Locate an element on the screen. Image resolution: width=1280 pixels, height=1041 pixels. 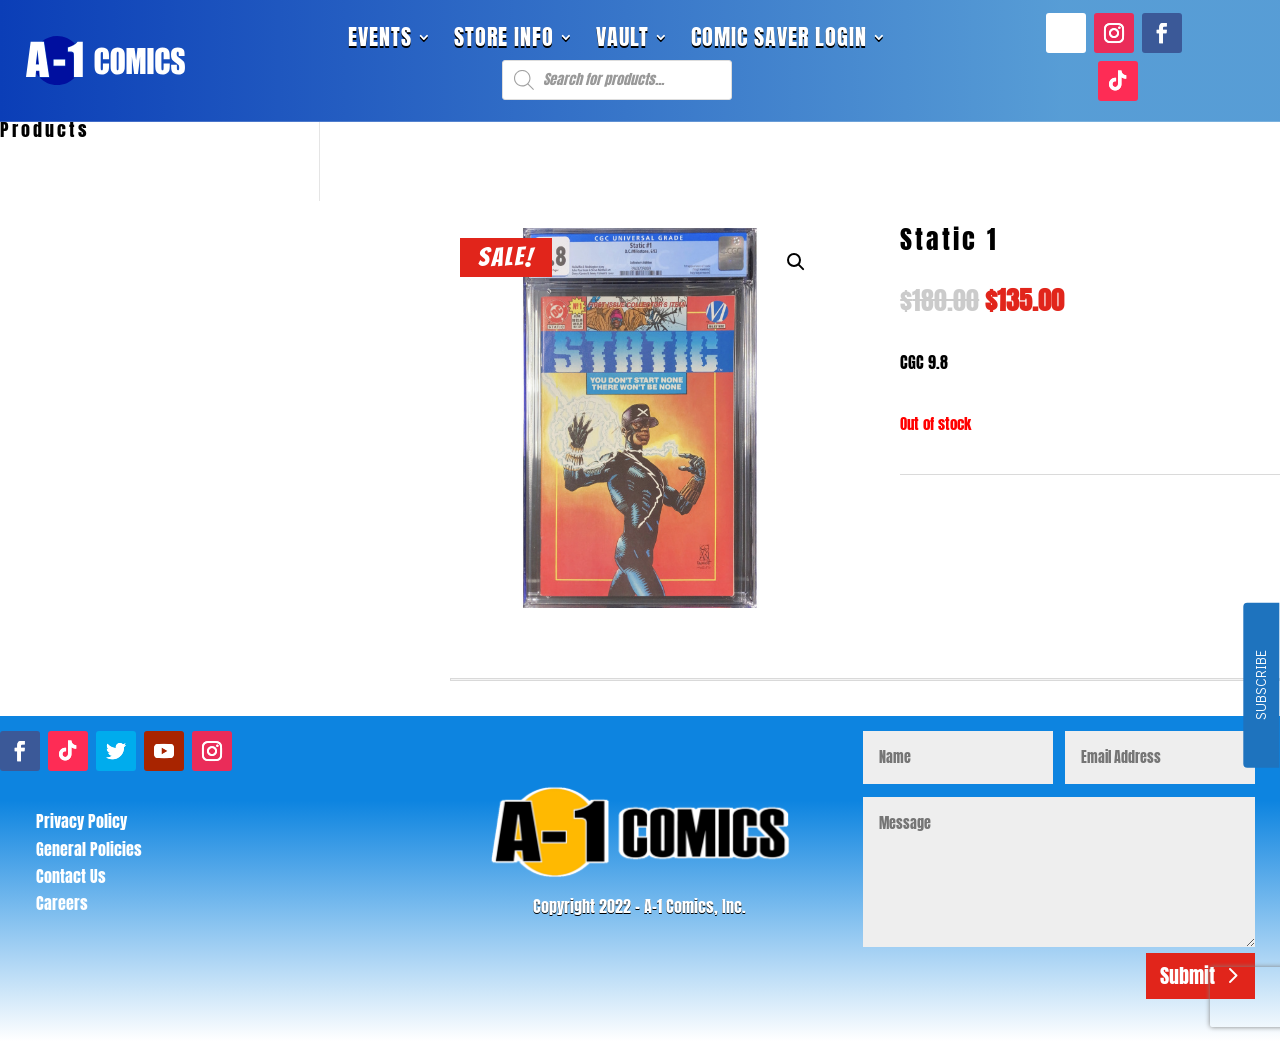
Submit is located at coordinates (1187, 975).